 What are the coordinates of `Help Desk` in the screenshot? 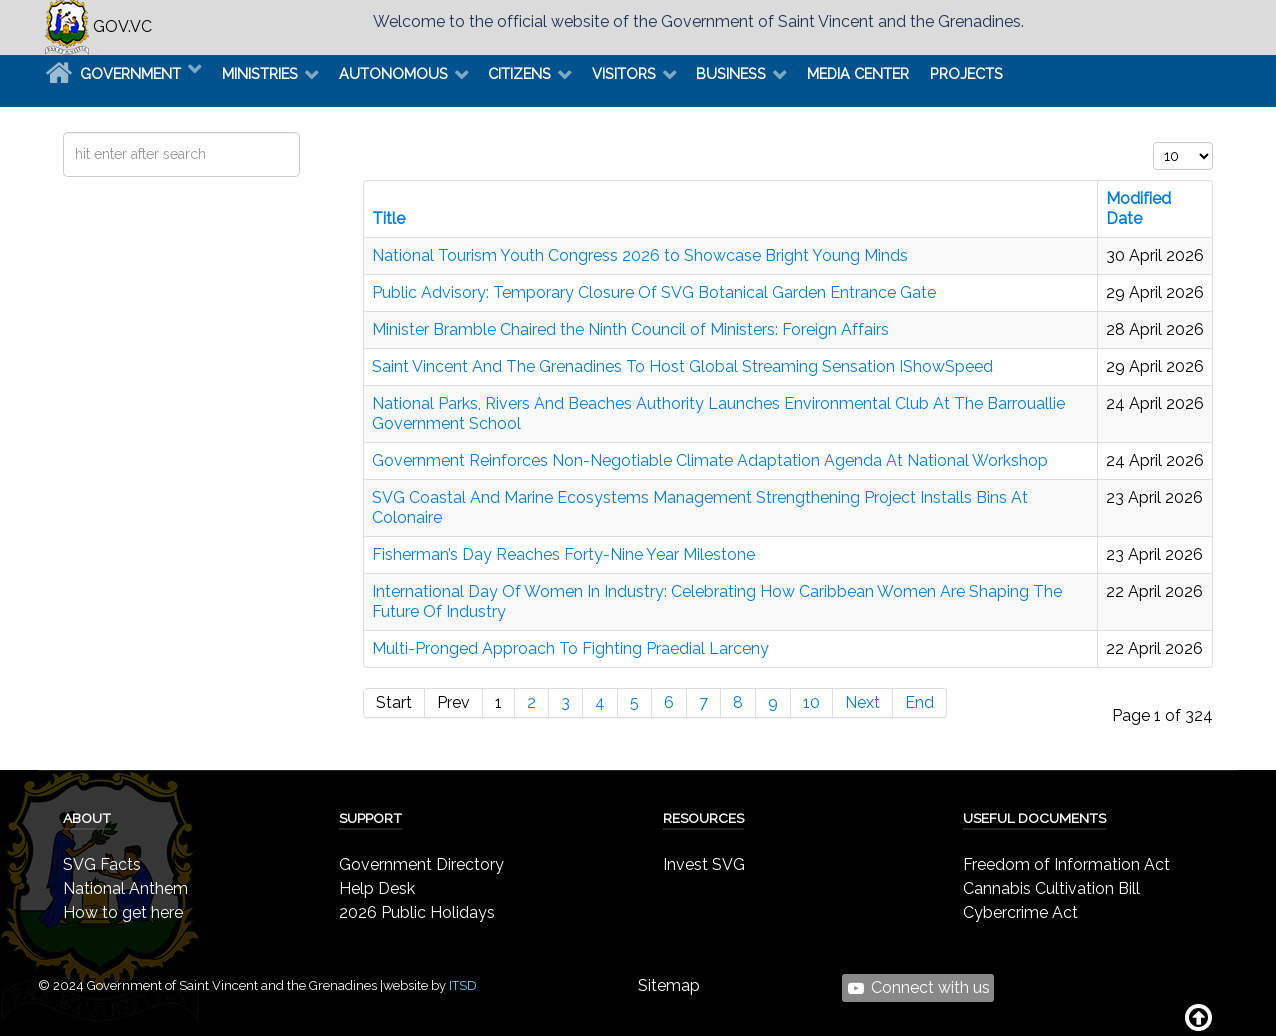 It's located at (377, 888).